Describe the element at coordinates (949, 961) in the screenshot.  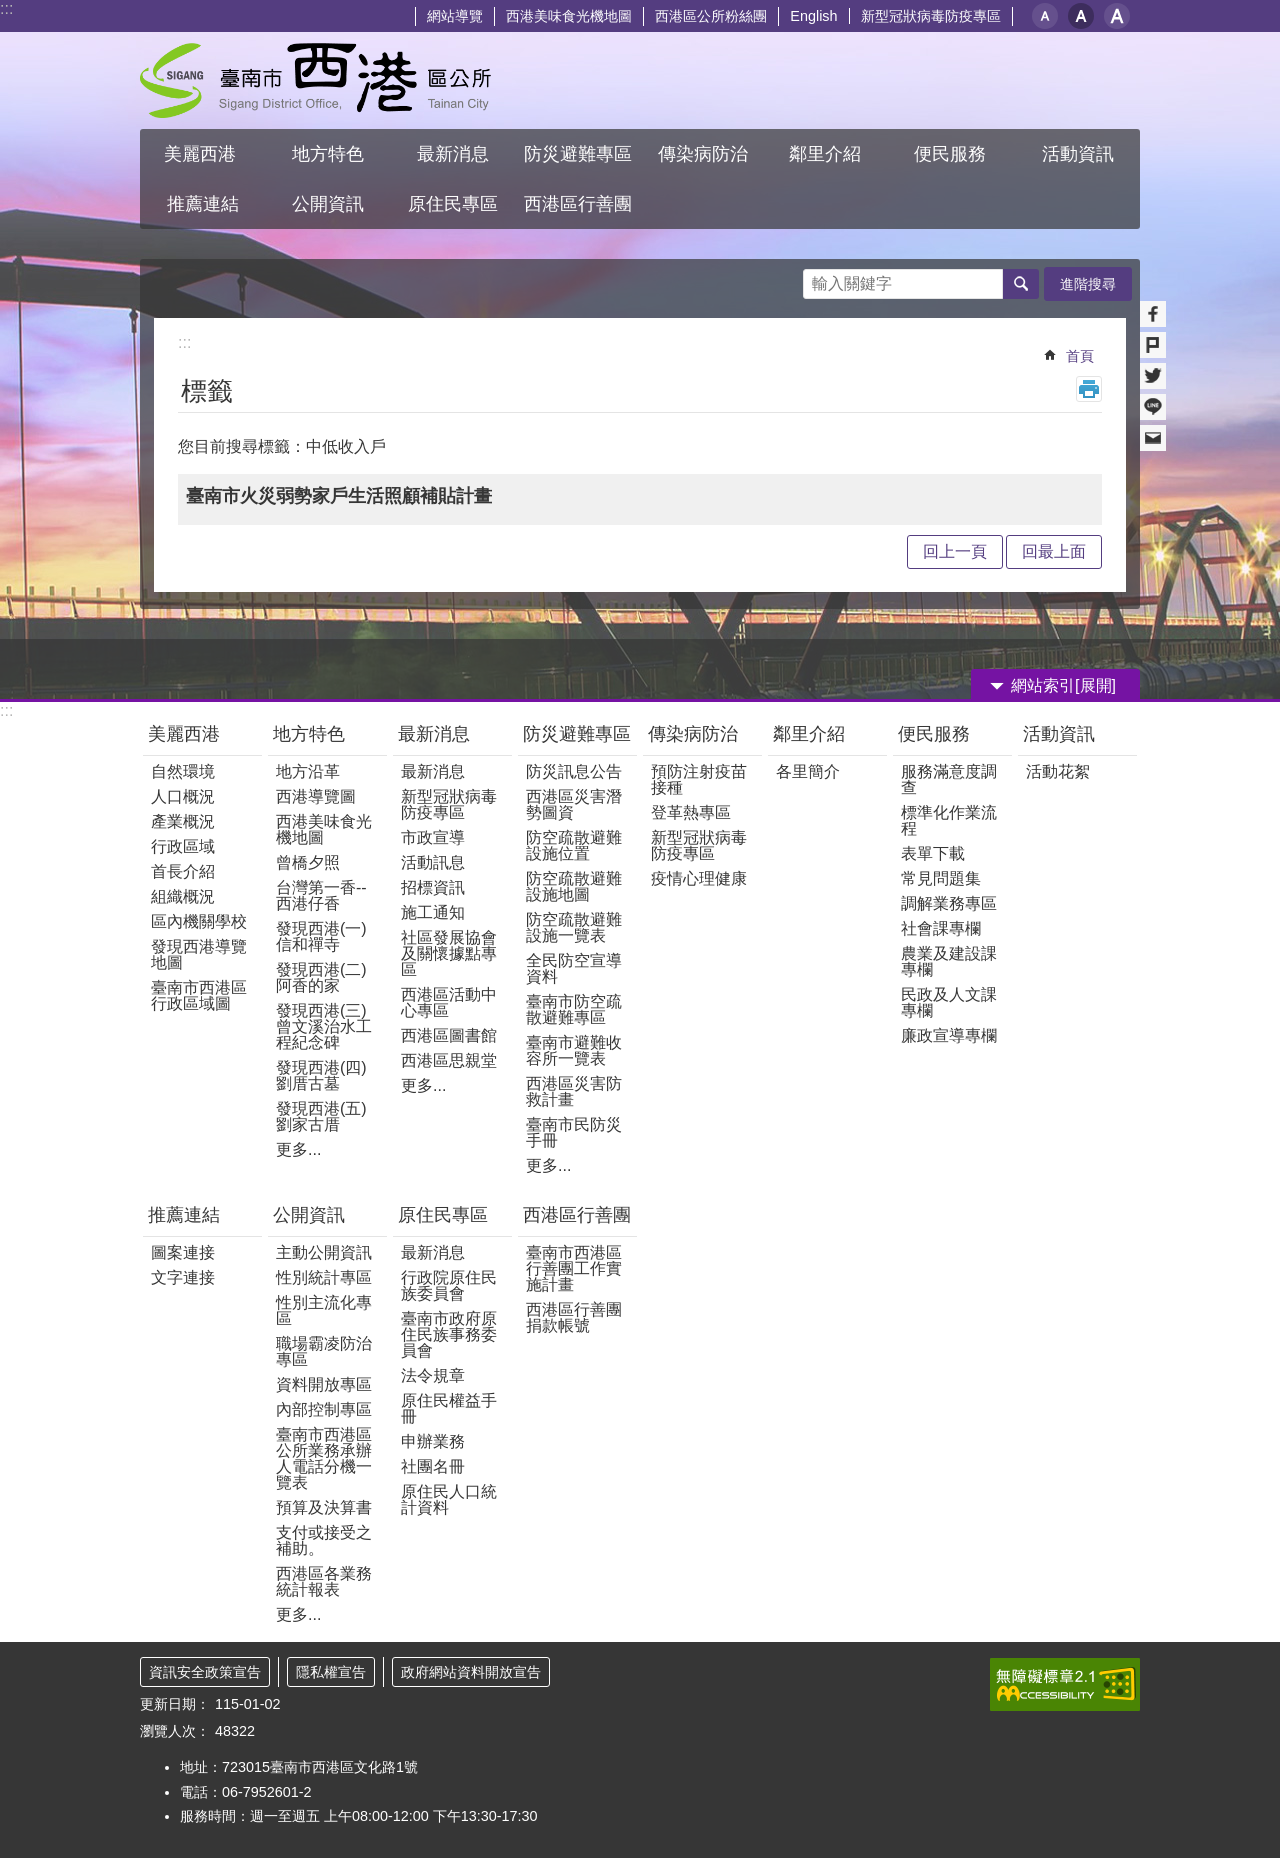
I see `農業及建設課專欄` at that location.